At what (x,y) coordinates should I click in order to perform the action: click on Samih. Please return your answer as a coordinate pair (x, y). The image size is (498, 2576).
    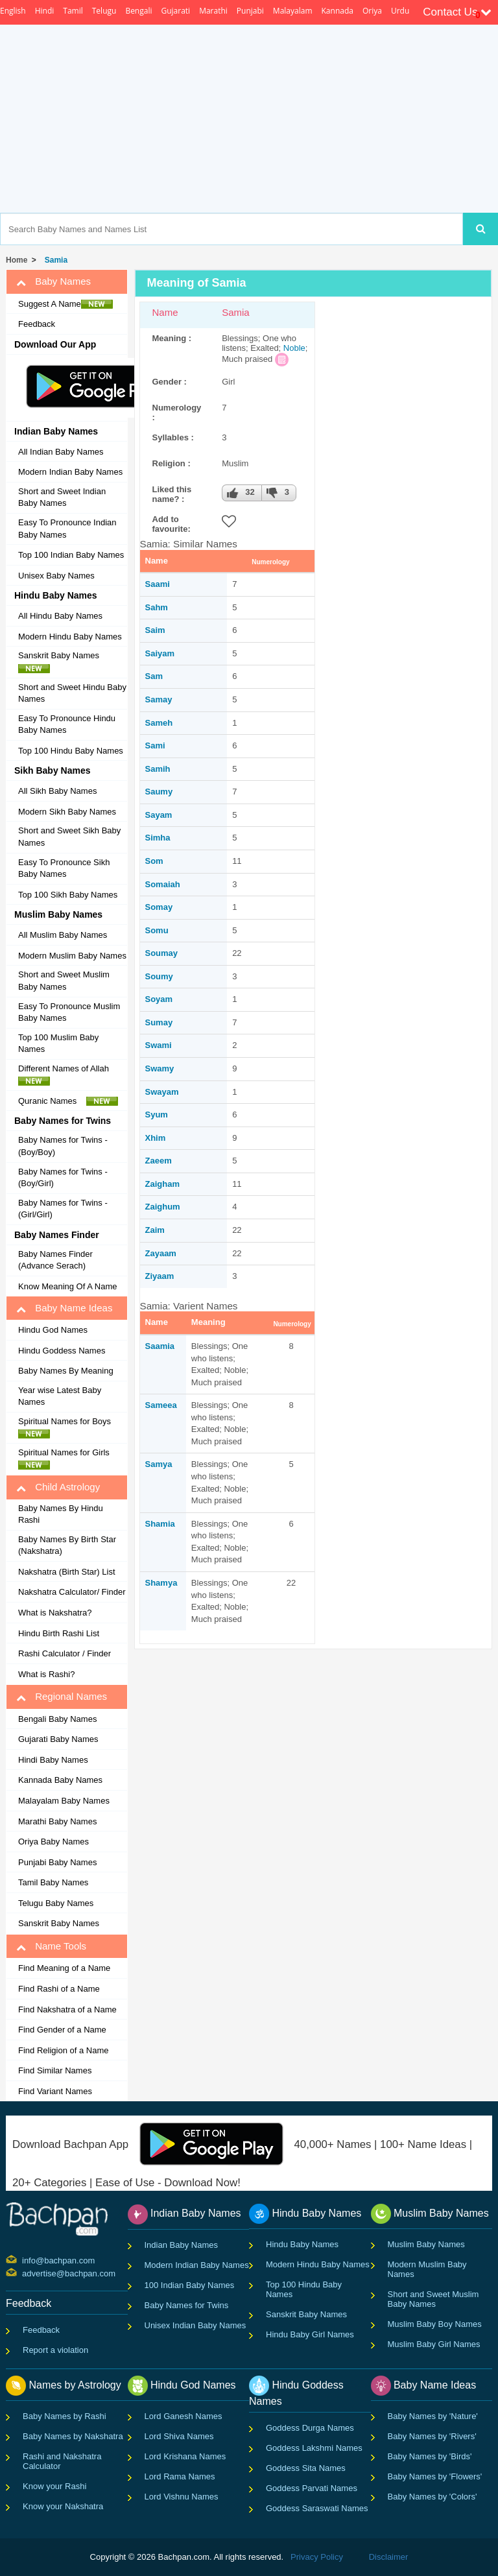
    Looking at the image, I should click on (158, 769).